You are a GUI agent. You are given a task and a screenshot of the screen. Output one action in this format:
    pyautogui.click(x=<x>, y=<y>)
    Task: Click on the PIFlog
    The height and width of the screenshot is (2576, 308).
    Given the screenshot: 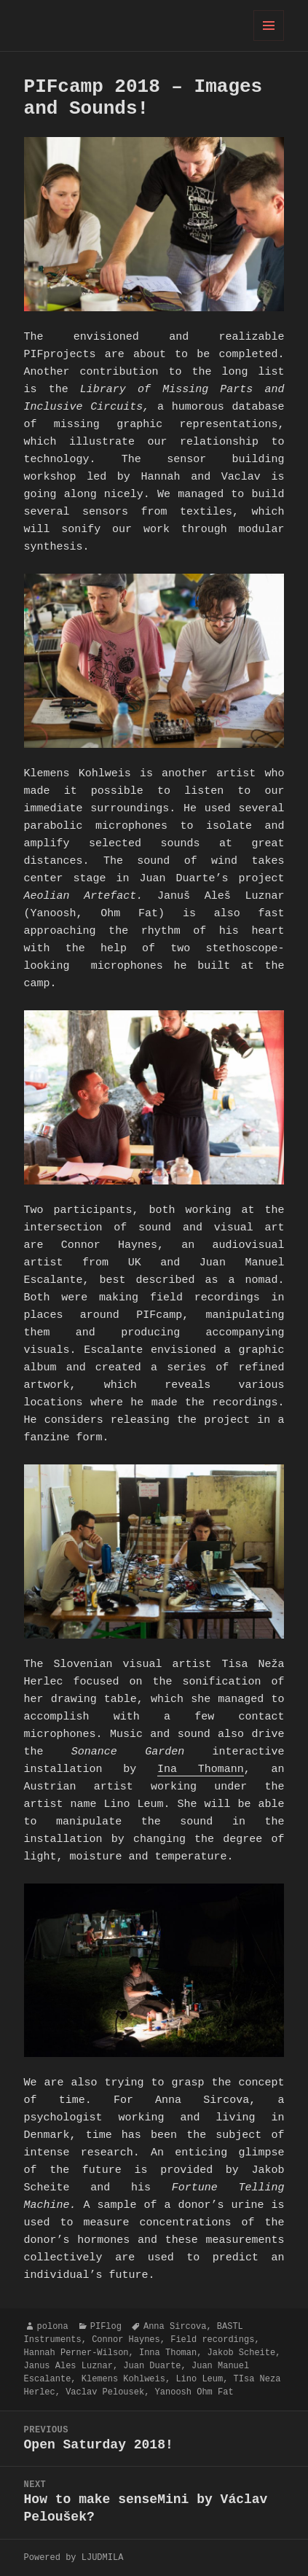 What is the action you would take?
    pyautogui.click(x=106, y=2326)
    